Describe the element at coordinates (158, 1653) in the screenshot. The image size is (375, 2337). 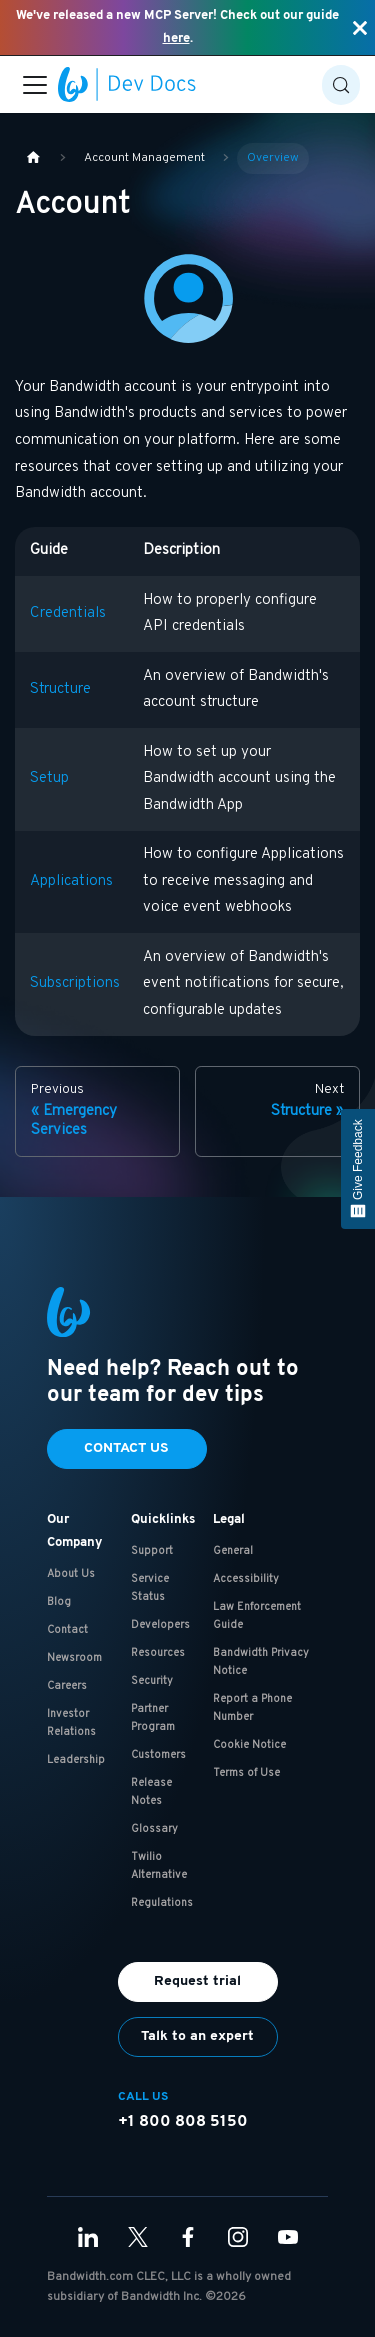
I see `Resources` at that location.